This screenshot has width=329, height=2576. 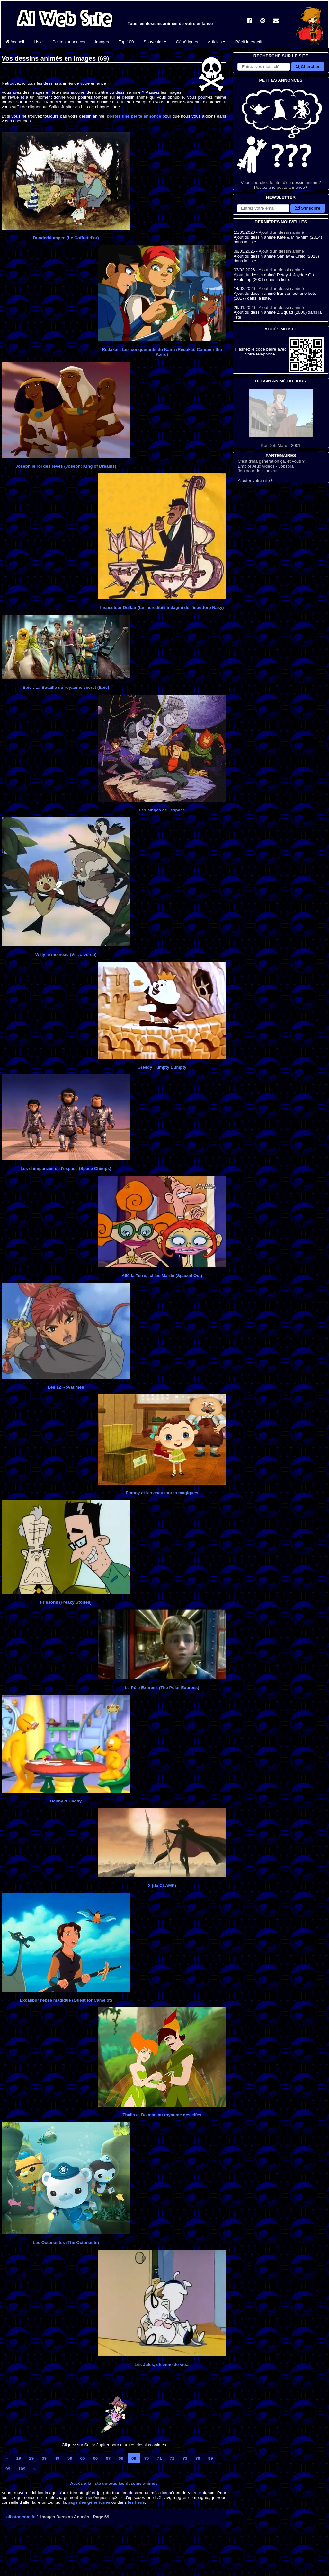 I want to click on Liste, so click(x=38, y=41).